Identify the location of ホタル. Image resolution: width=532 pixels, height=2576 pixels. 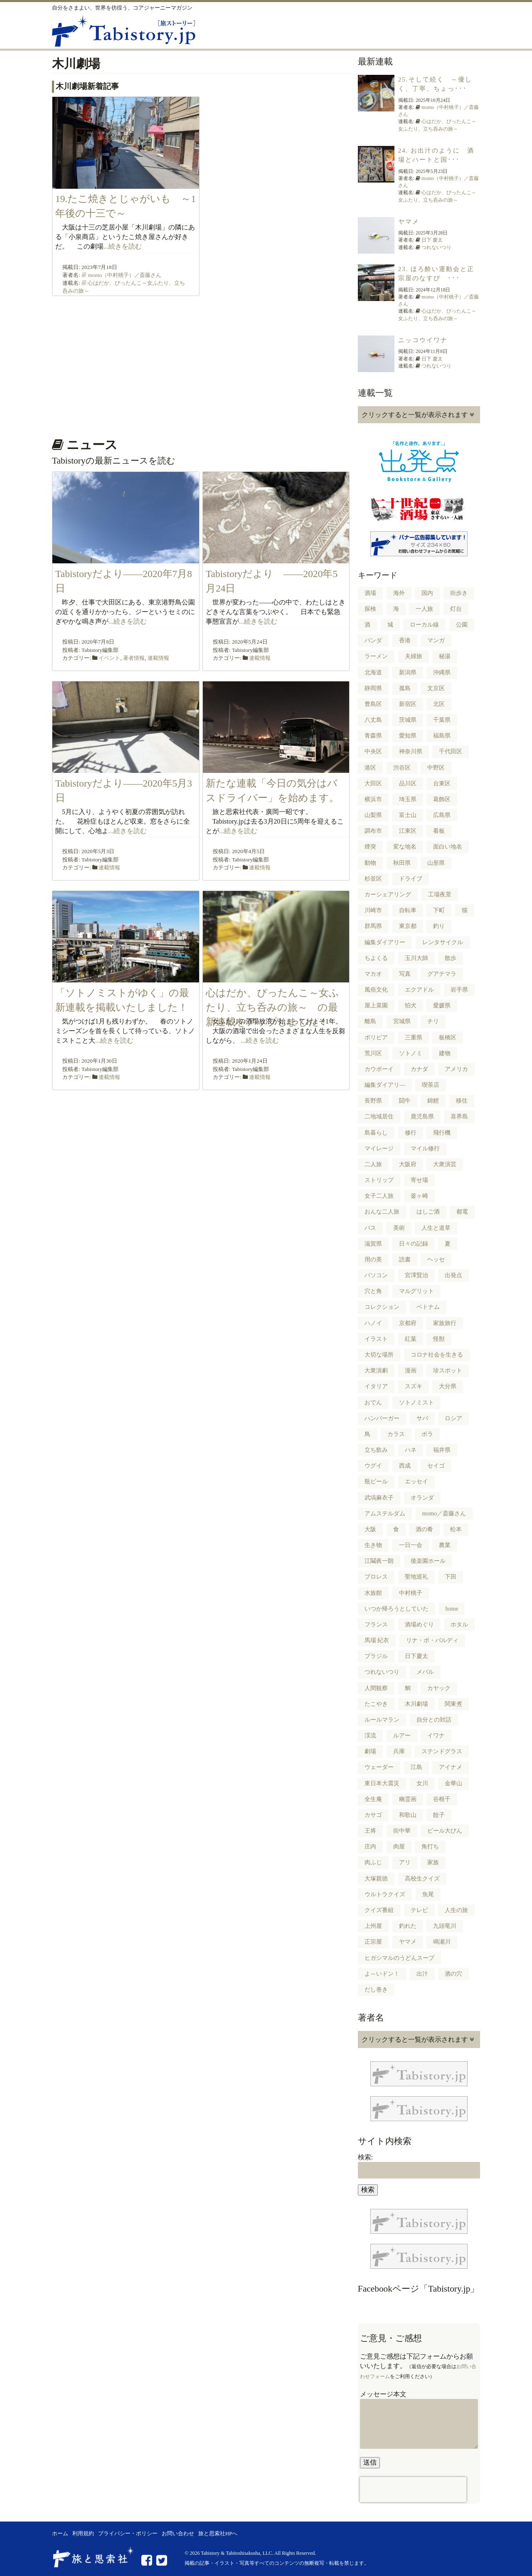
(459, 1624).